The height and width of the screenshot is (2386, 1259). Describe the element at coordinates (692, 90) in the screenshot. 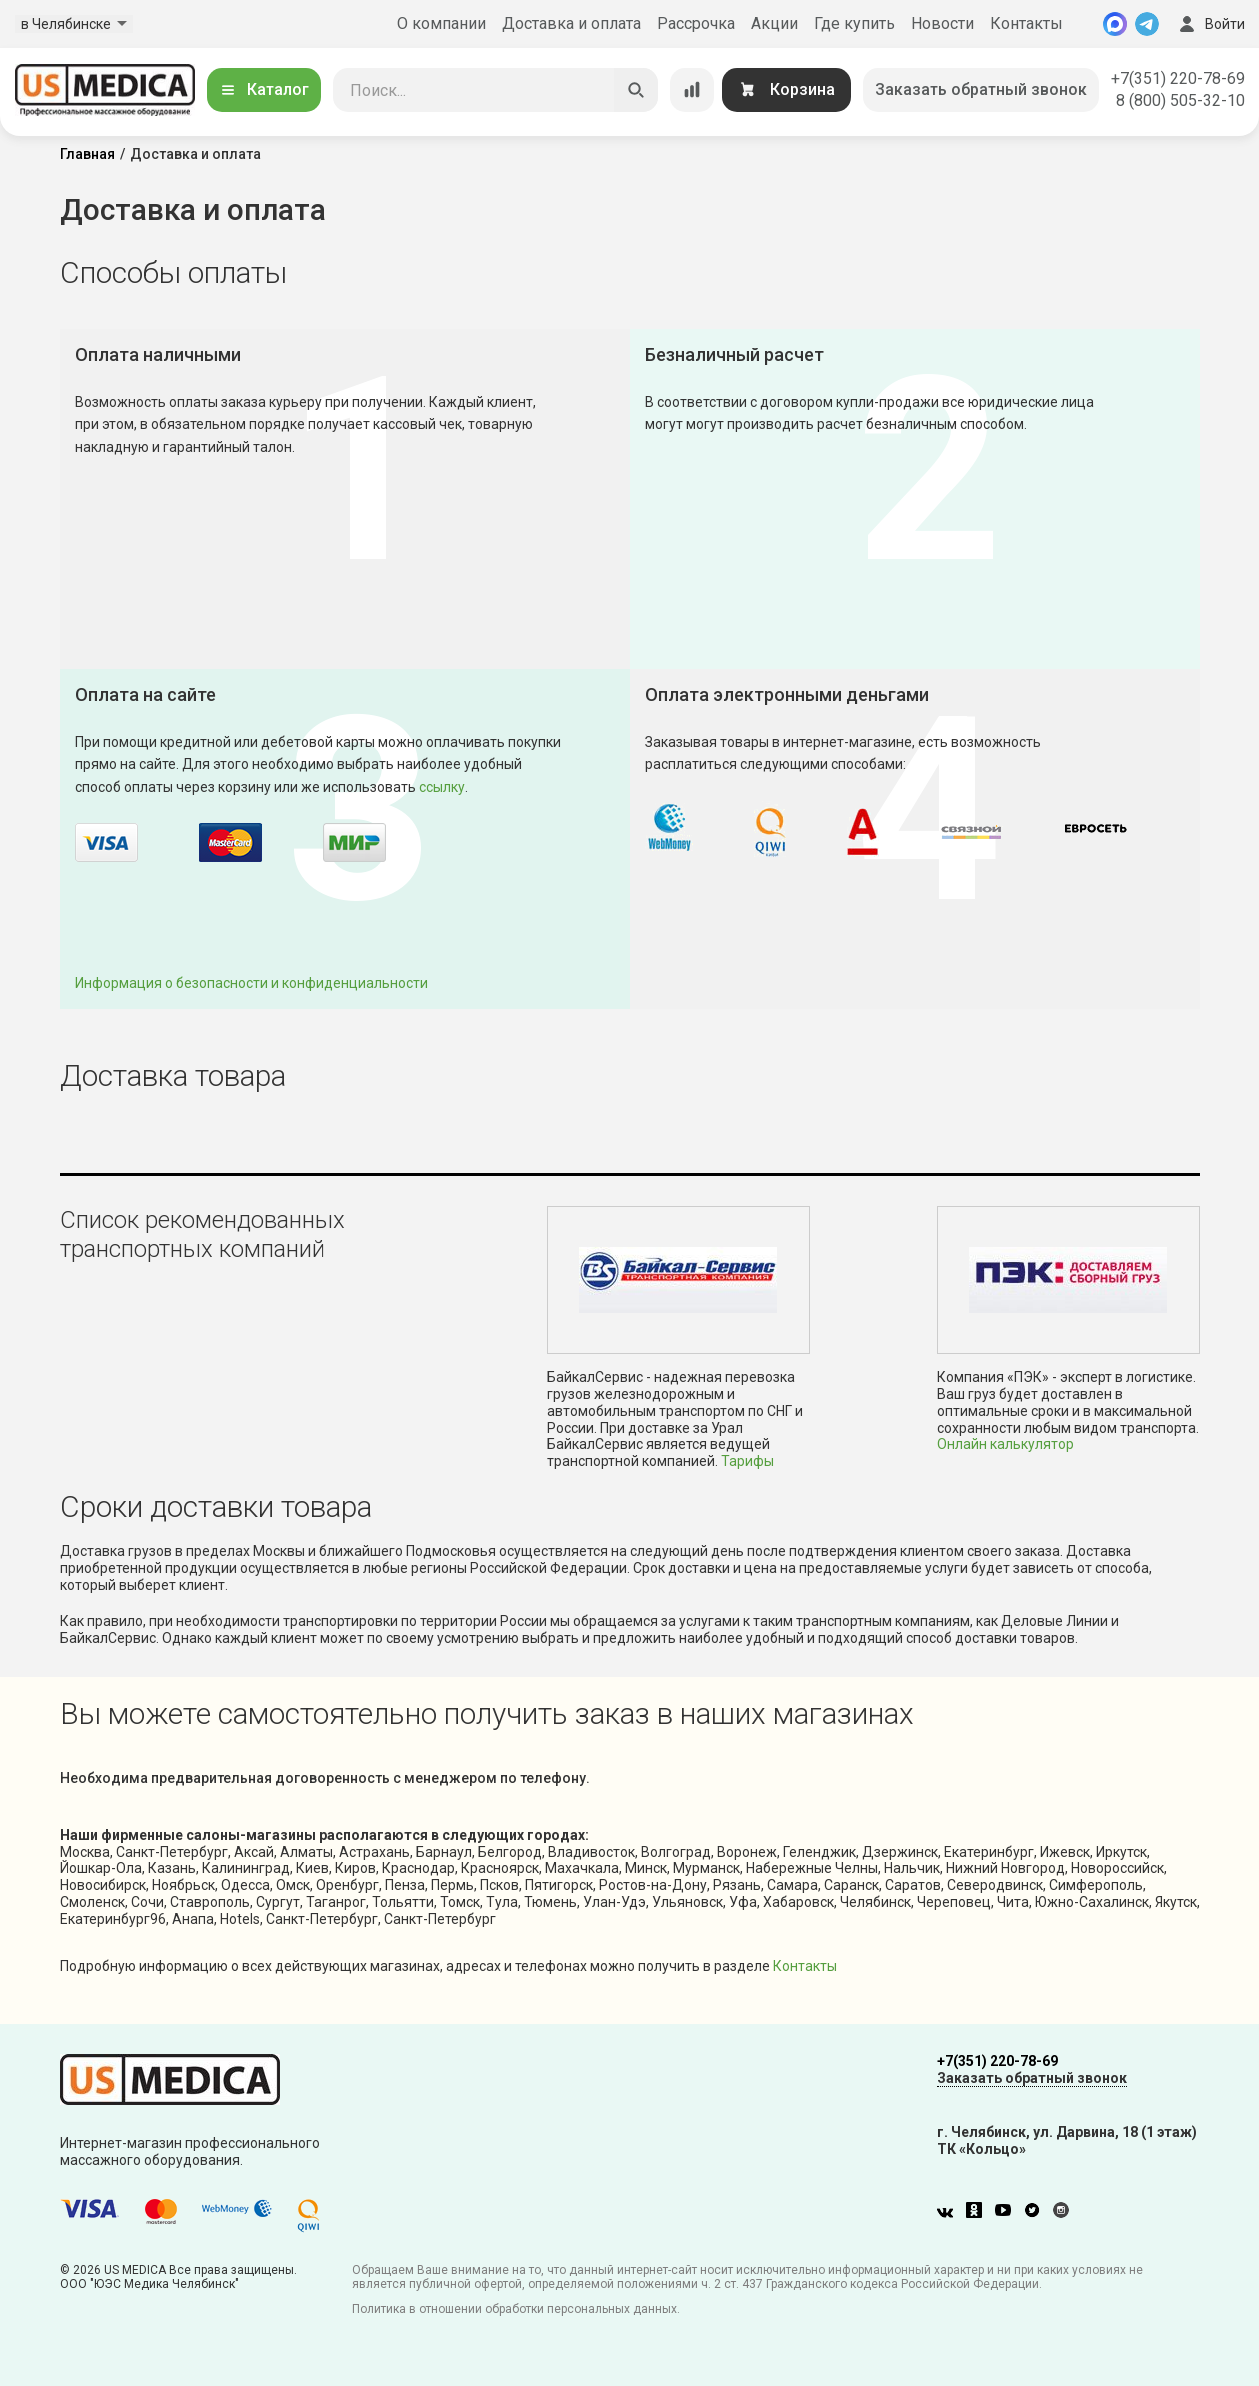

I see `[Сравнение товаров]` at that location.